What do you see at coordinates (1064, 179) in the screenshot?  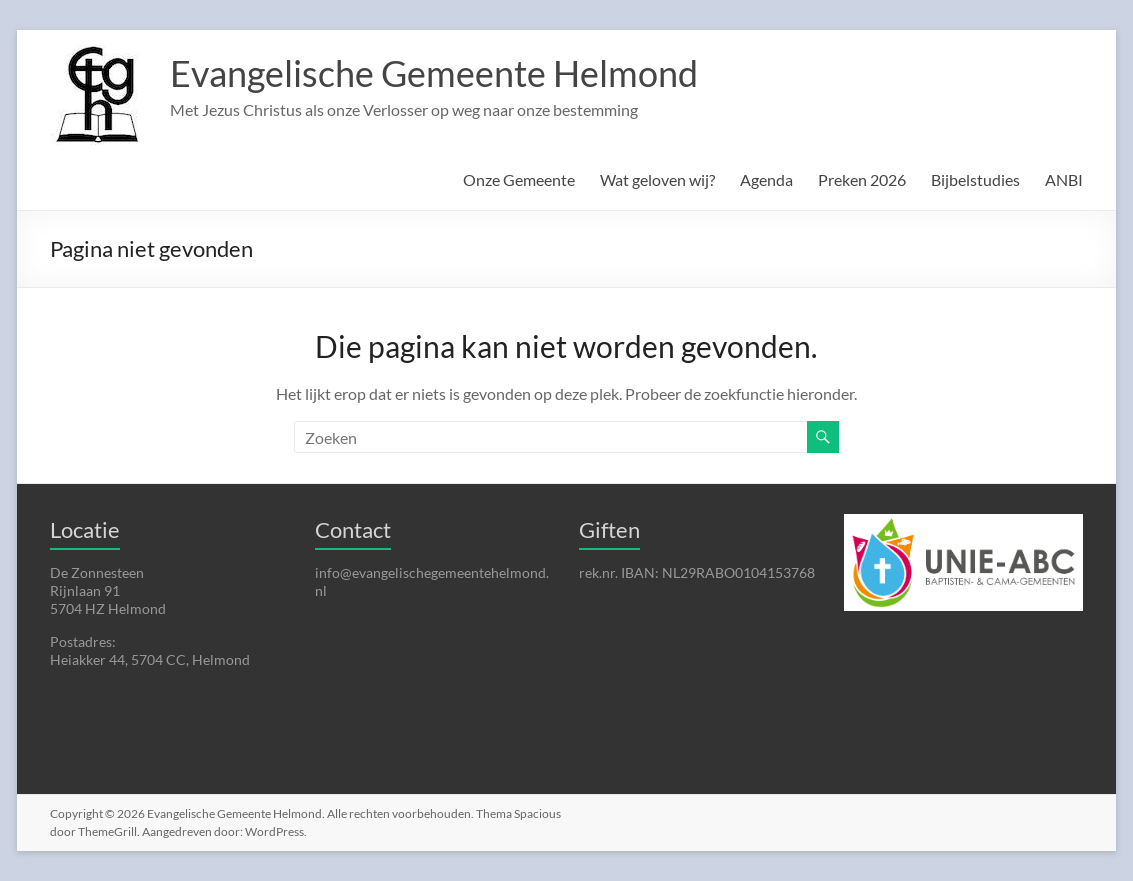 I see `ANBI` at bounding box center [1064, 179].